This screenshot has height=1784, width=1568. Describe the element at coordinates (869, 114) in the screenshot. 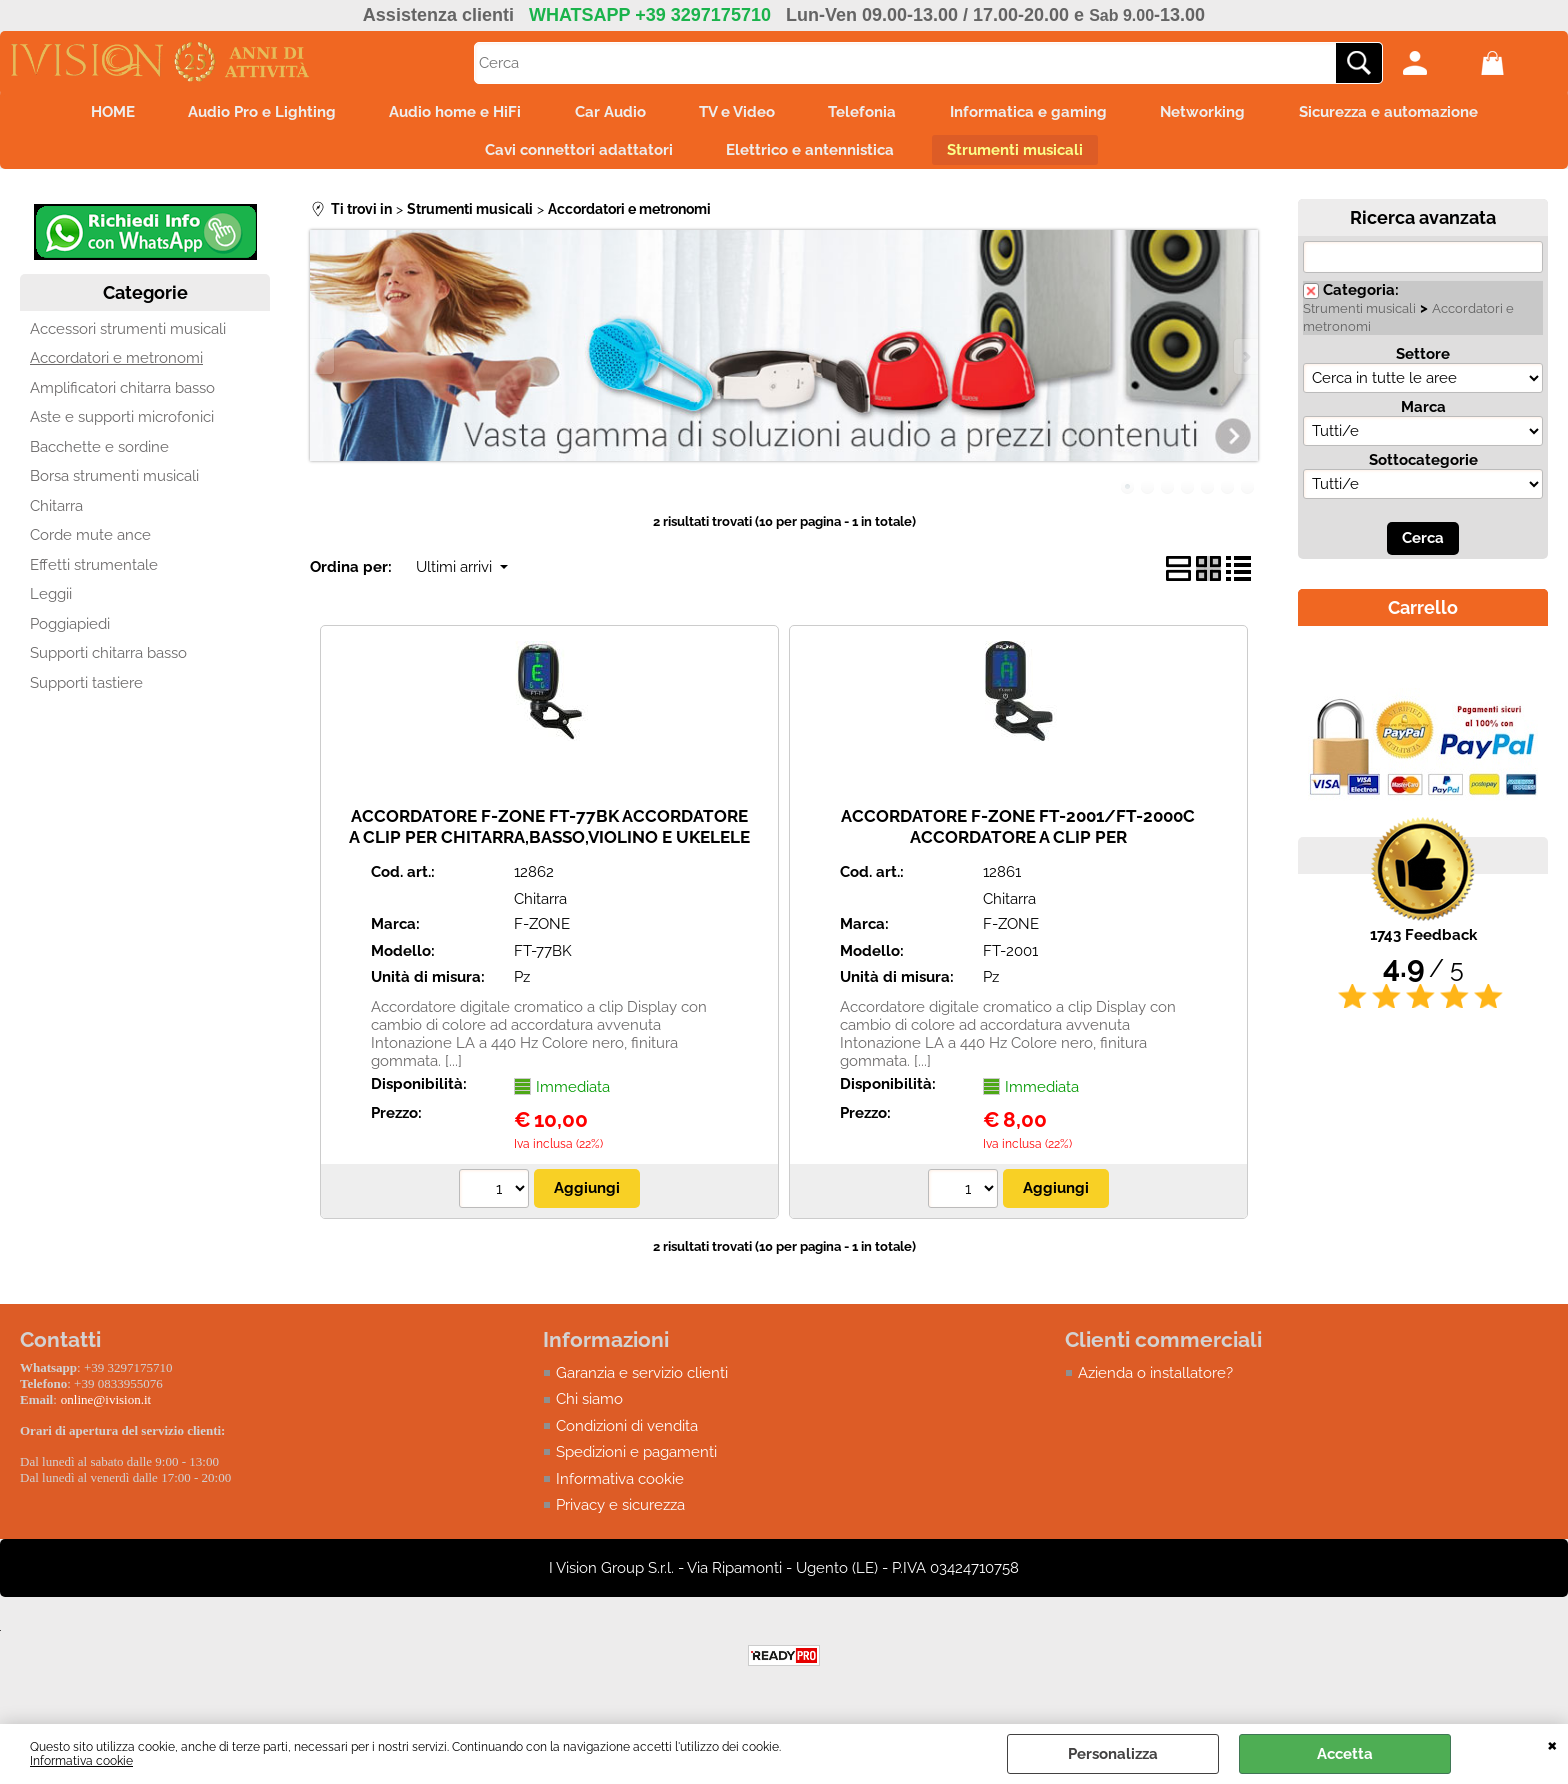

I see `Telefonia` at that location.